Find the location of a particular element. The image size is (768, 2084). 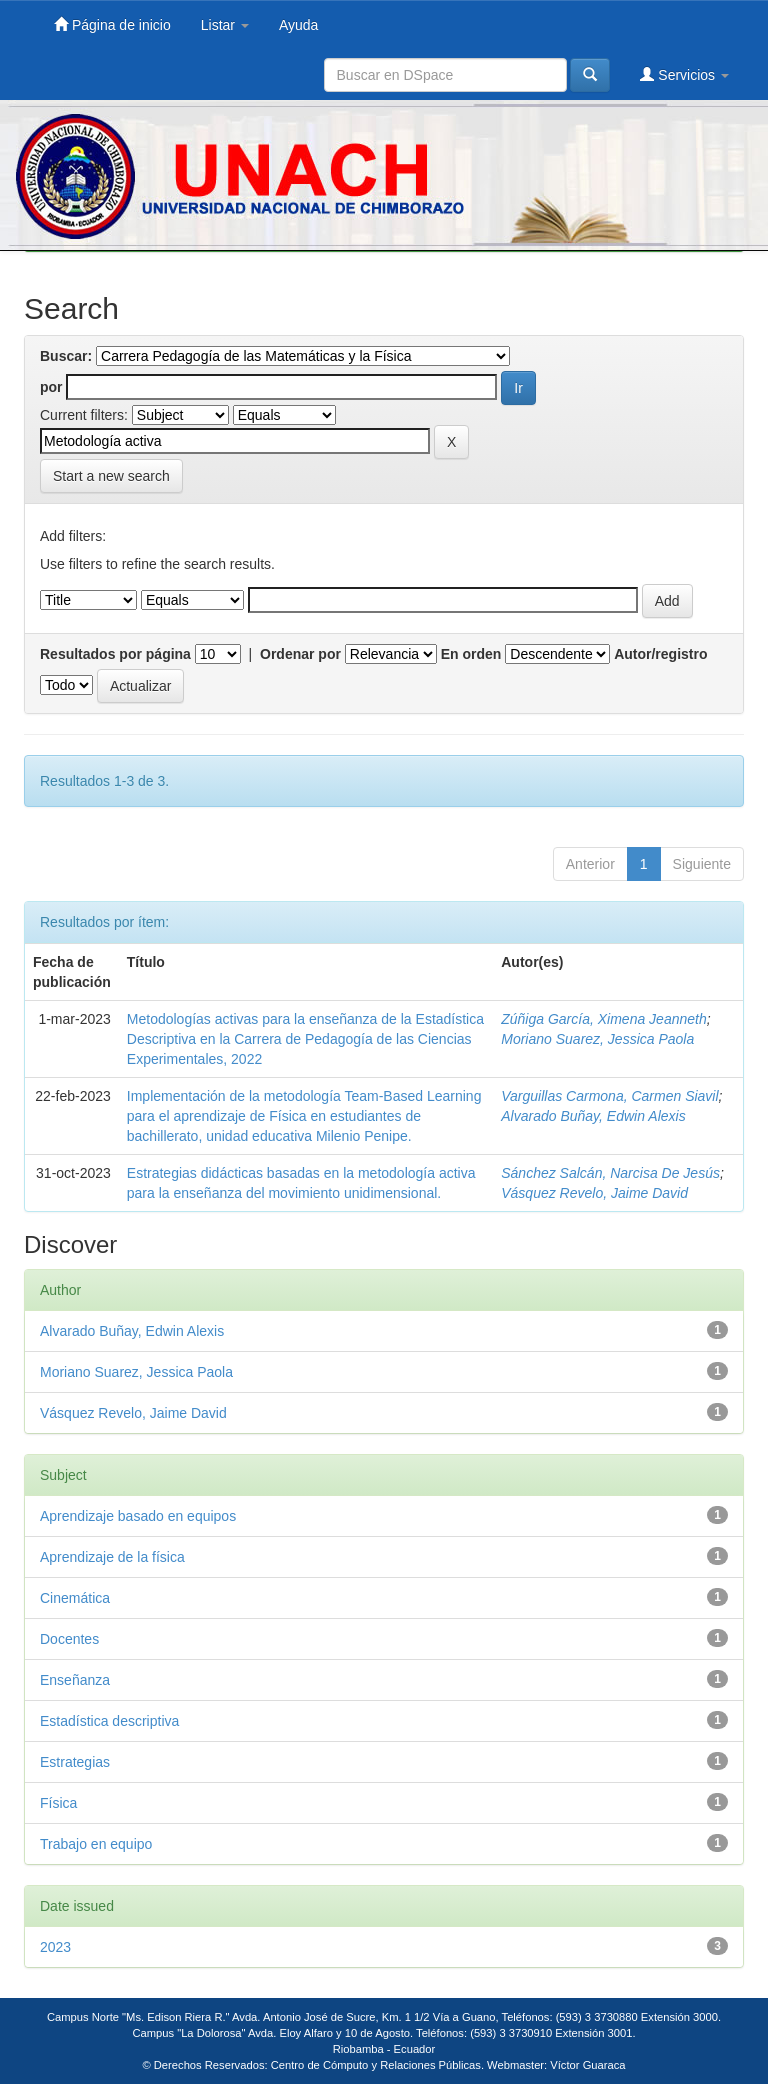

Listar is located at coordinates (225, 25).